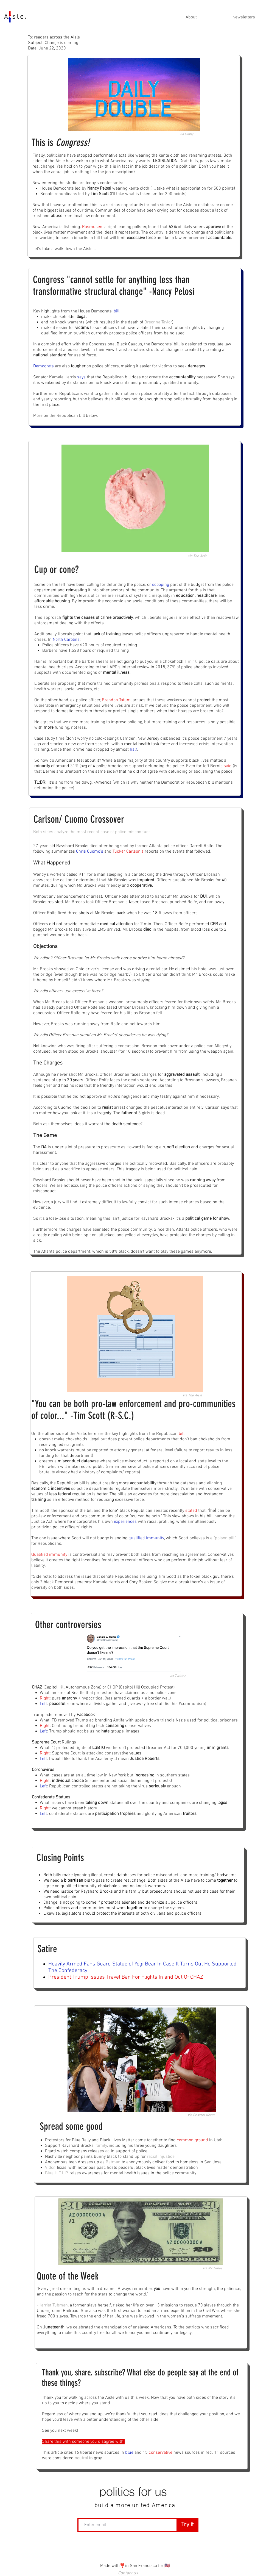 This screenshot has width=269, height=2576. Describe the element at coordinates (146, 1538) in the screenshot. I see `qualified immunity` at that location.